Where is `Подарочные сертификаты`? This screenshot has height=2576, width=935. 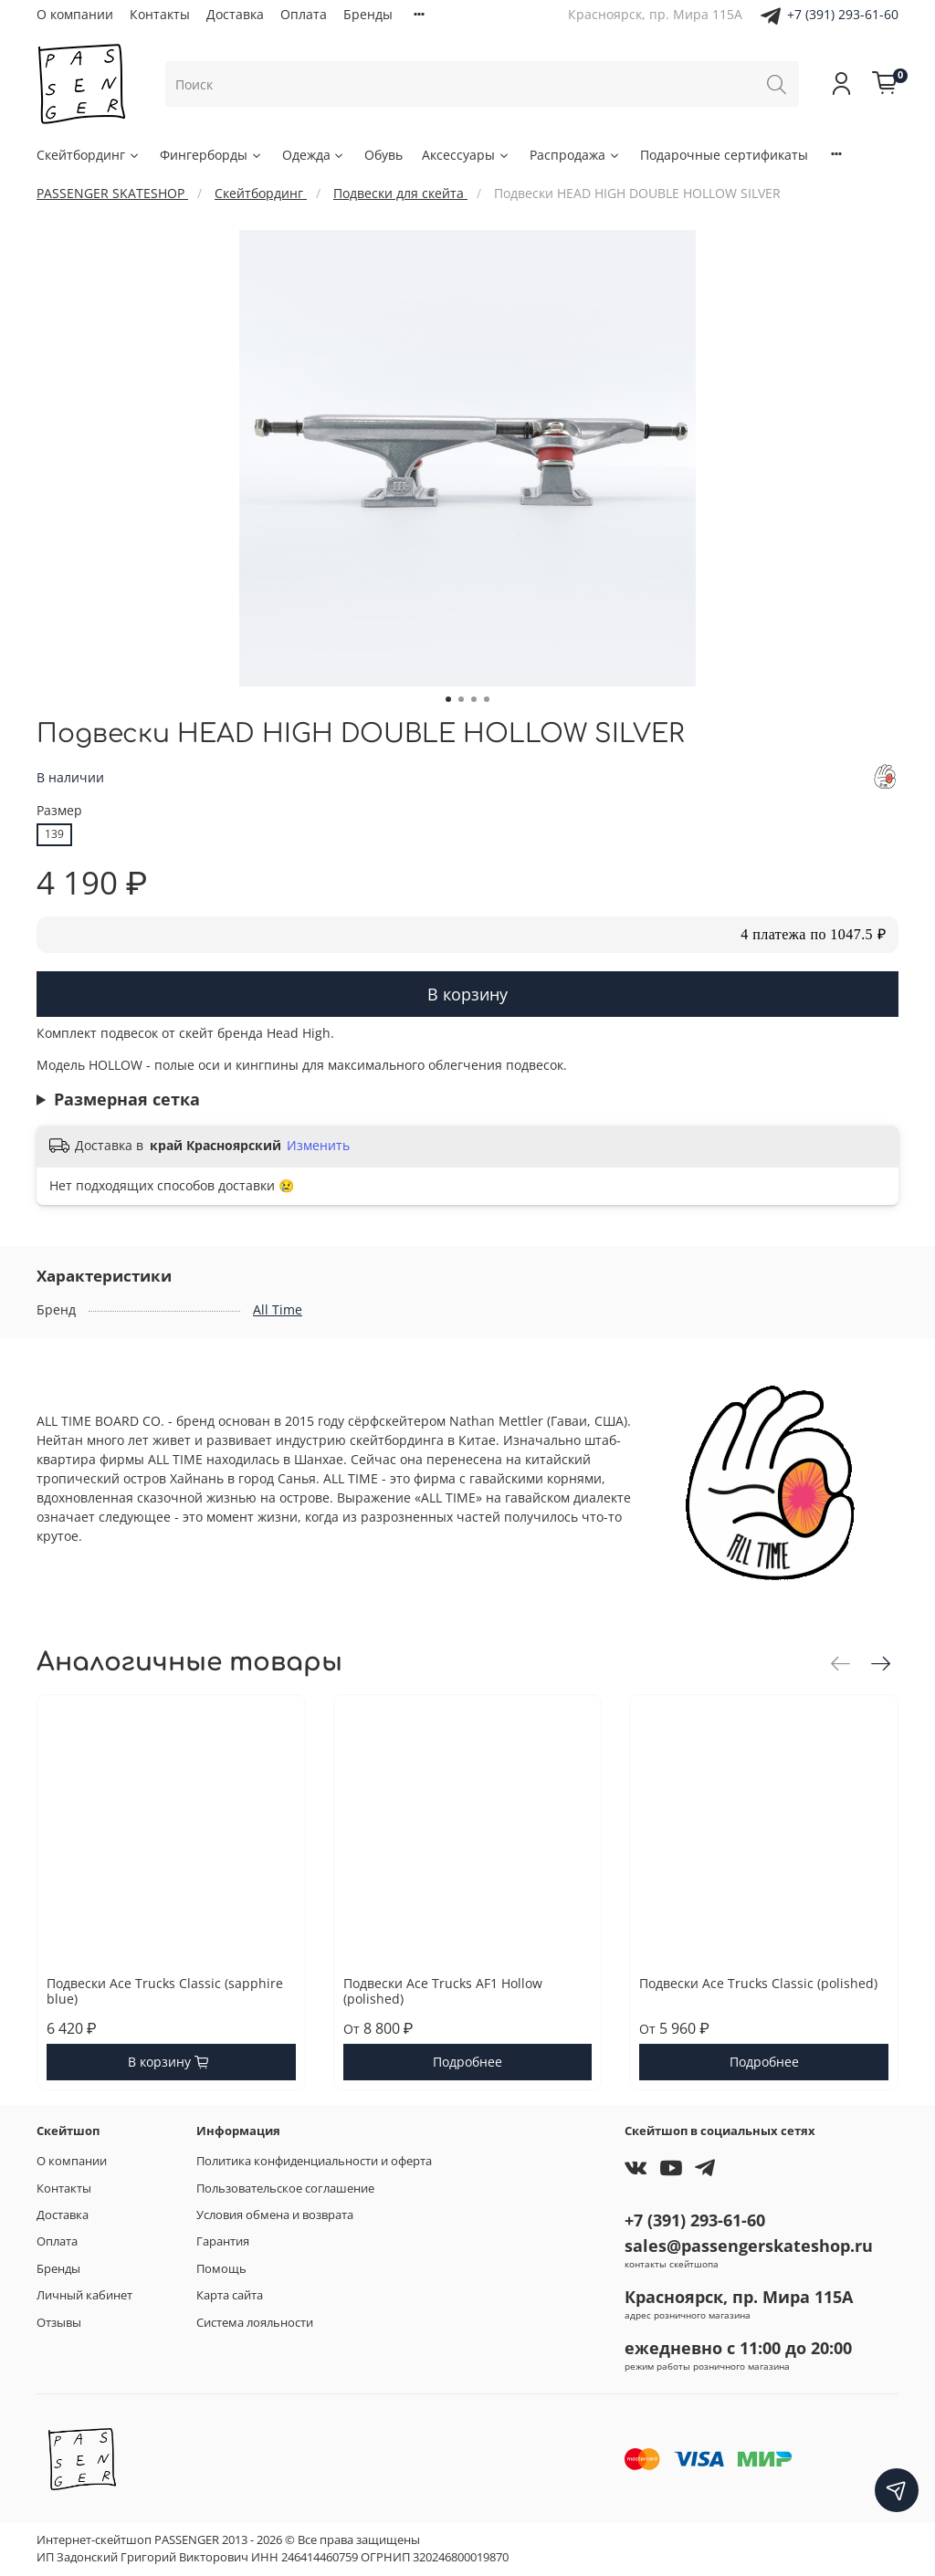 Подарочные сертификаты is located at coordinates (724, 154).